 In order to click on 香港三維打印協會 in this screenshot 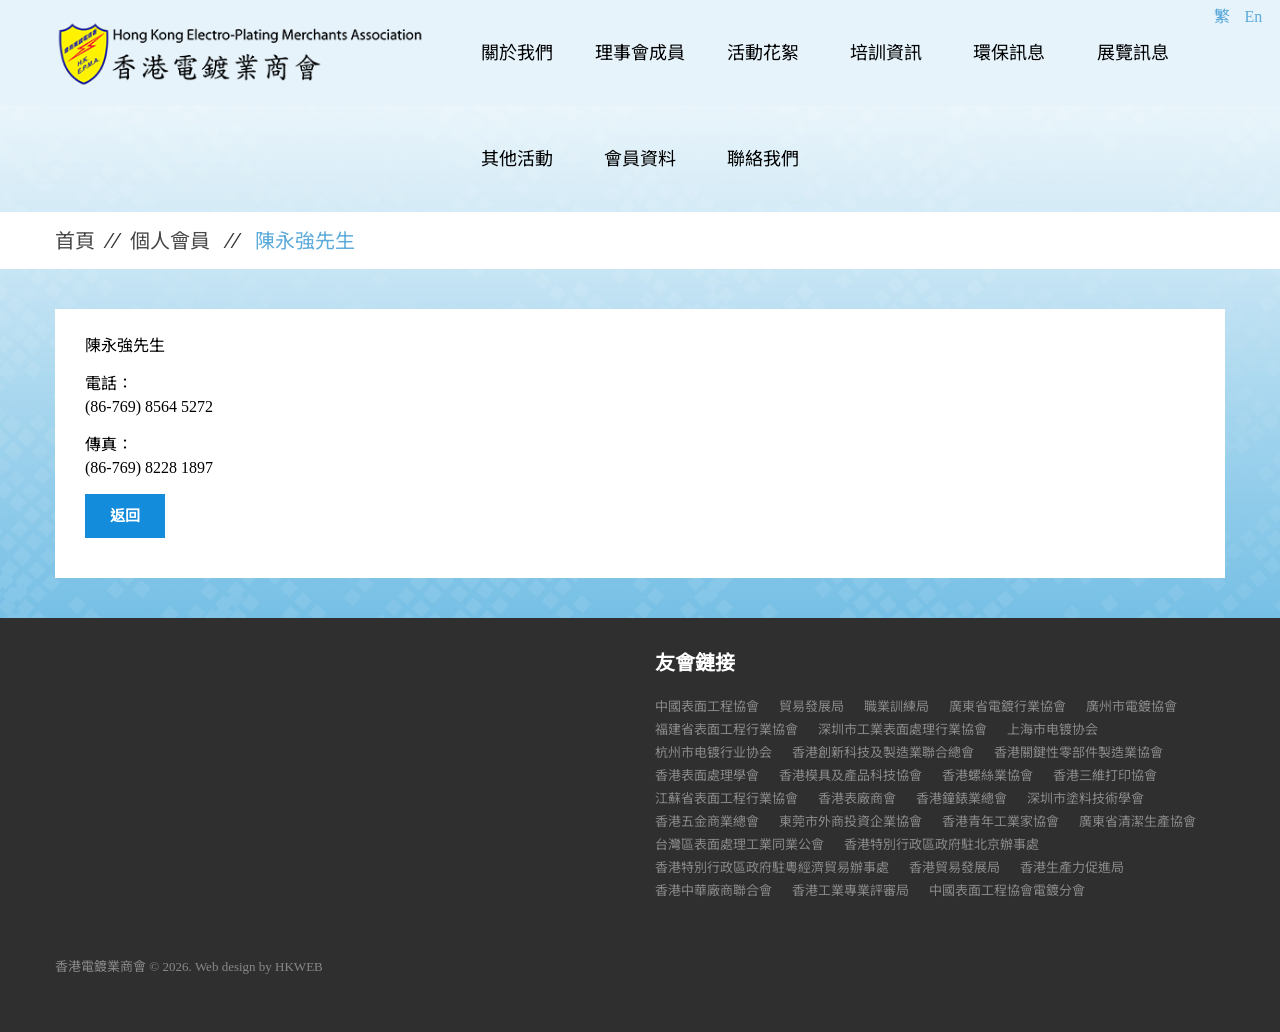, I will do `click(1105, 775)`.